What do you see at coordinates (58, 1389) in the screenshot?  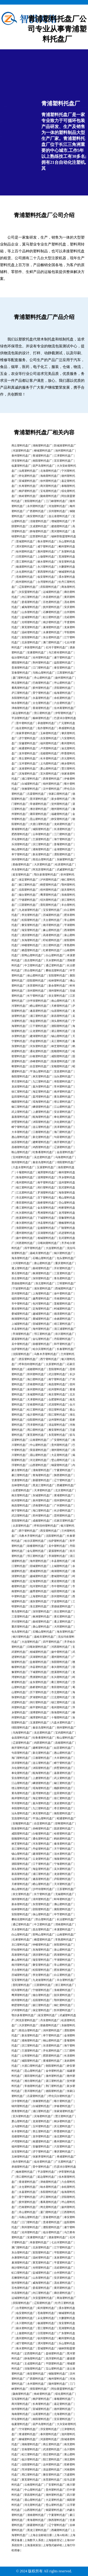 I see `杭州塑料托盘厂` at bounding box center [58, 1389].